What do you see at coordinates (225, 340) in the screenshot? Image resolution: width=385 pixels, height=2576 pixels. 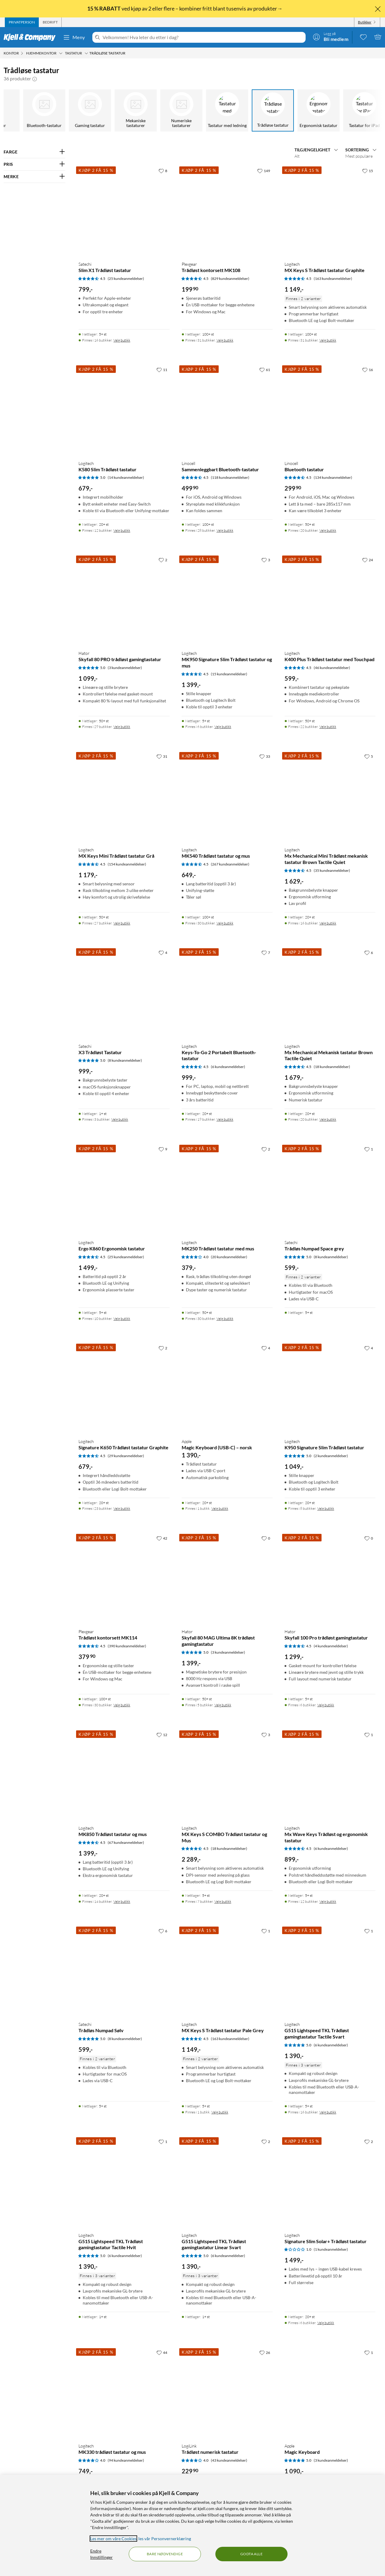 I see `Velg butikk [Finnes i 31 butikker. Velg butikk]` at bounding box center [225, 340].